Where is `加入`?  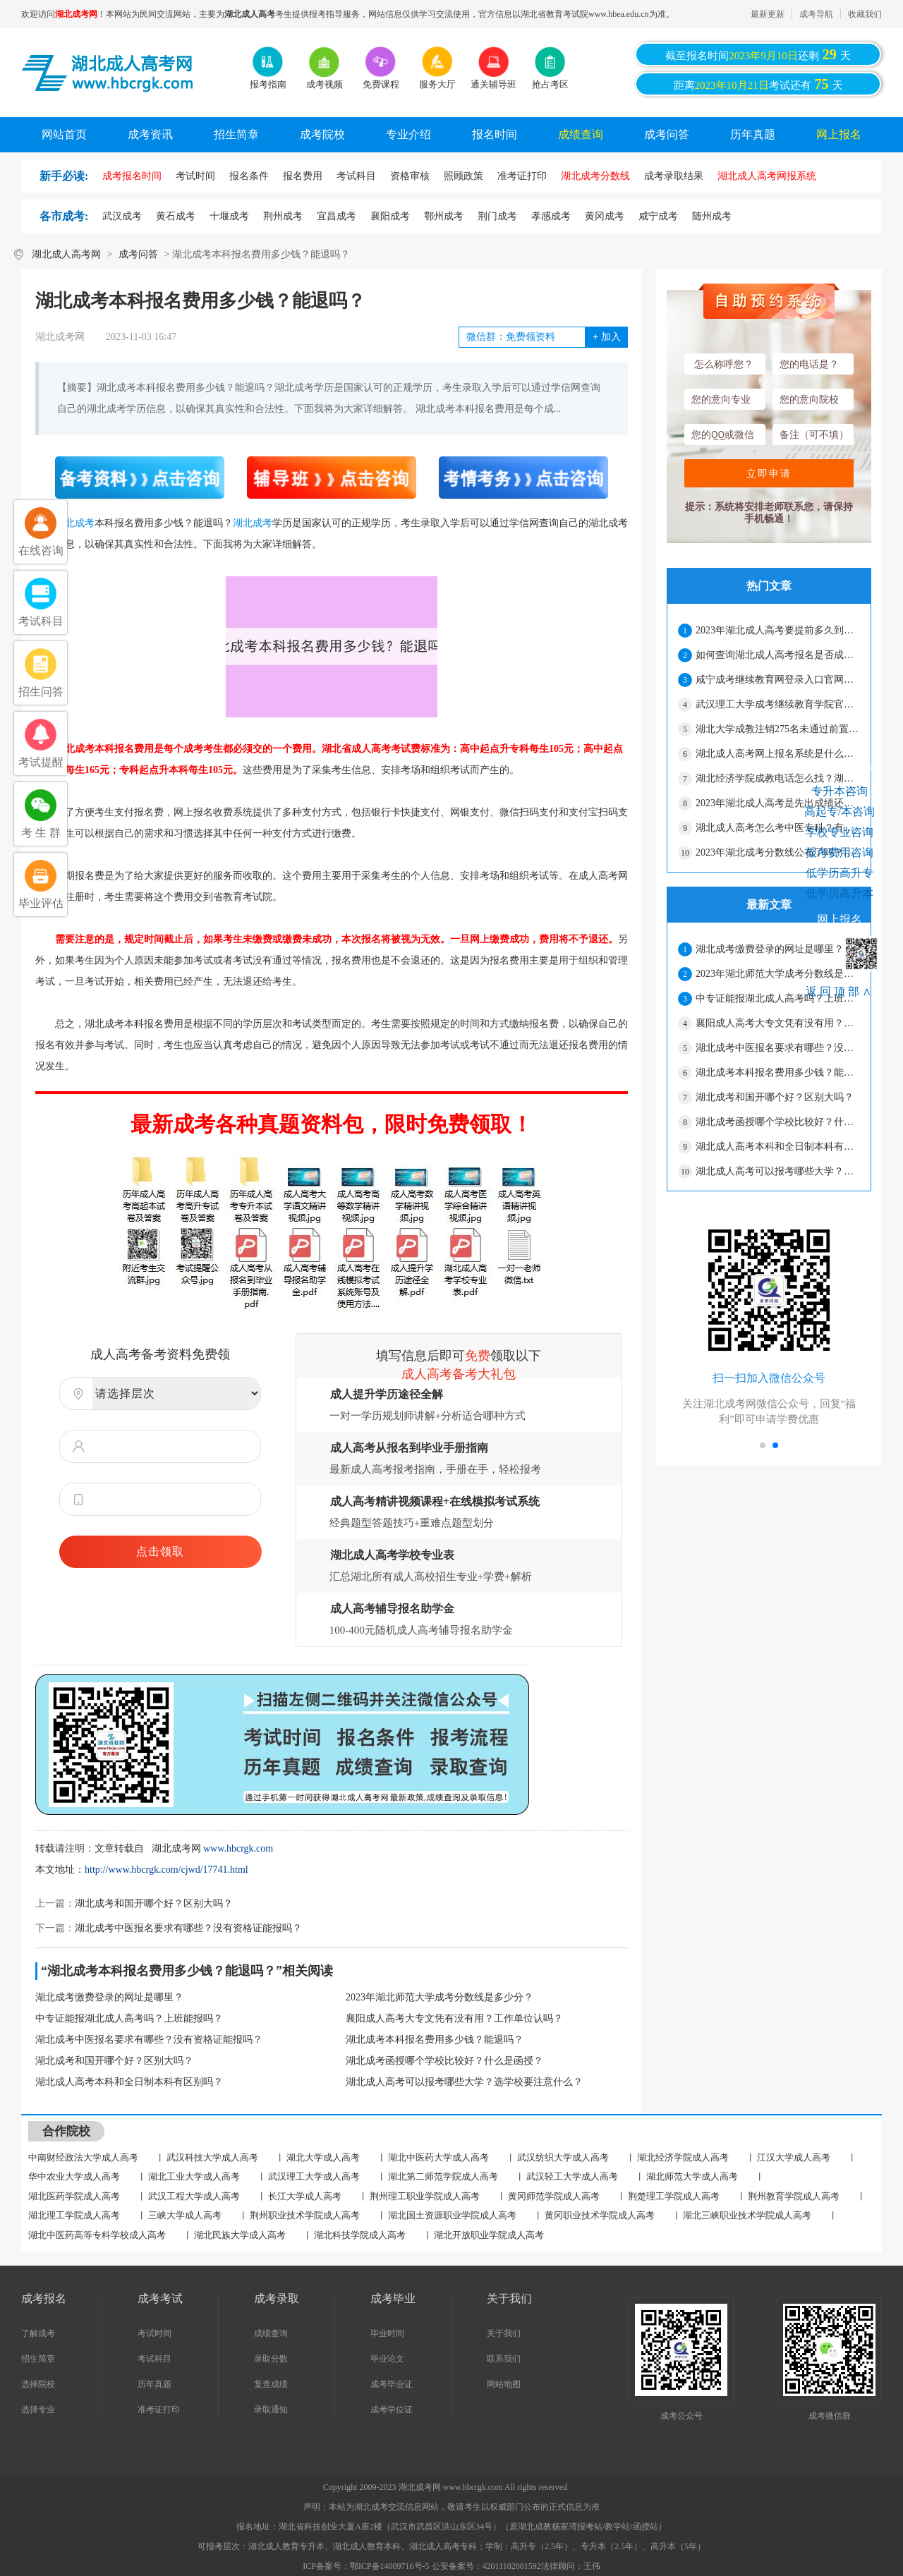
加入 is located at coordinates (606, 337).